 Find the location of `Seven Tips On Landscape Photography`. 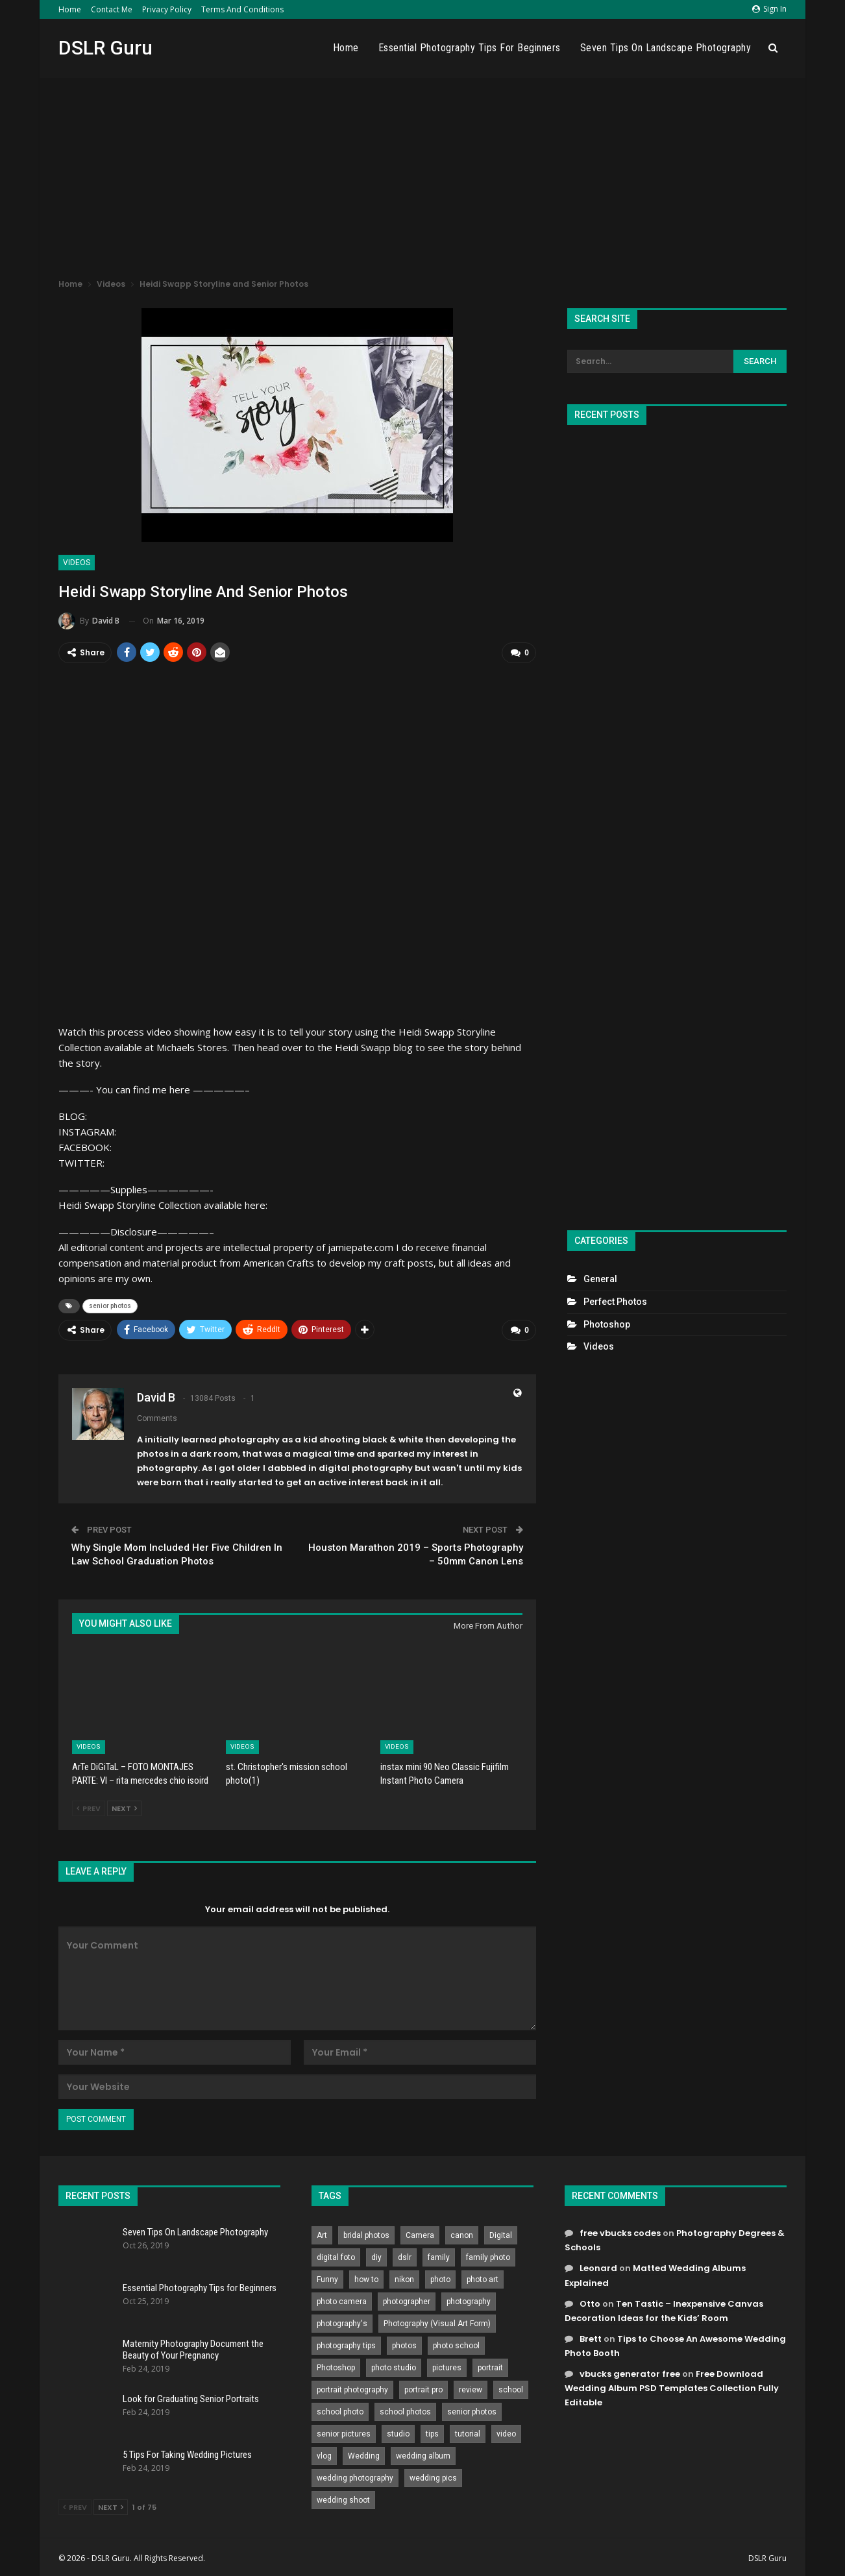

Seven Tips On Landscape Photography is located at coordinates (666, 48).